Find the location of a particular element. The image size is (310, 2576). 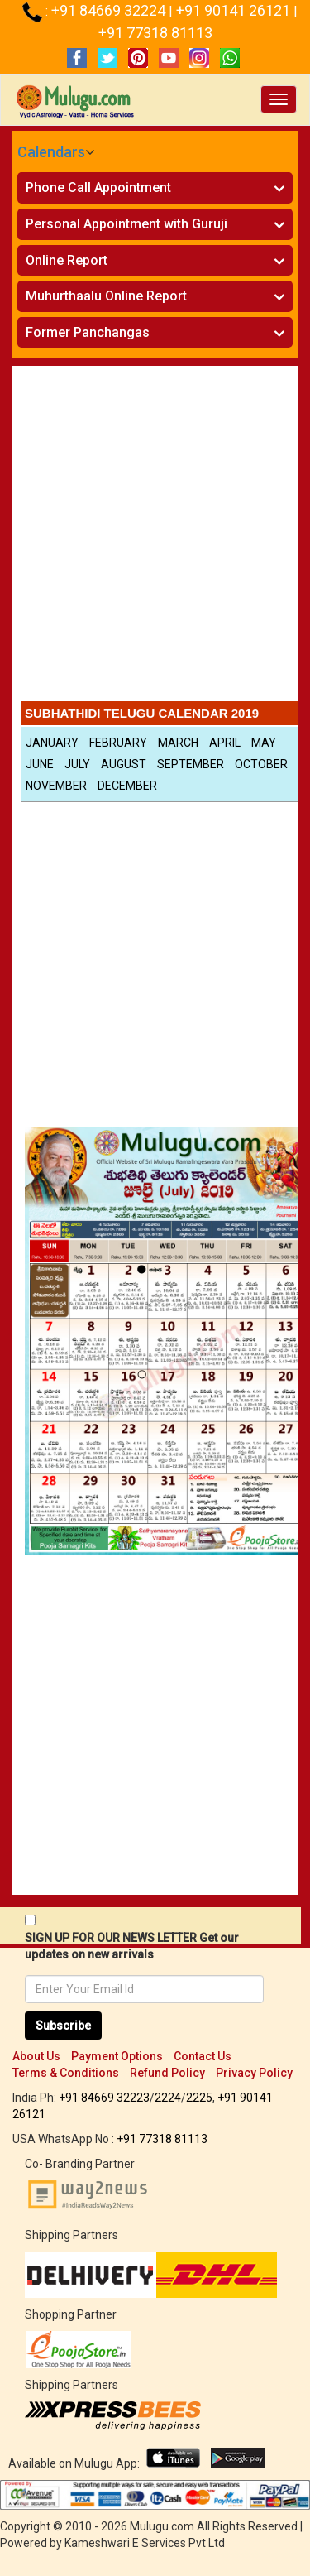

Contact Us is located at coordinates (202, 2056).